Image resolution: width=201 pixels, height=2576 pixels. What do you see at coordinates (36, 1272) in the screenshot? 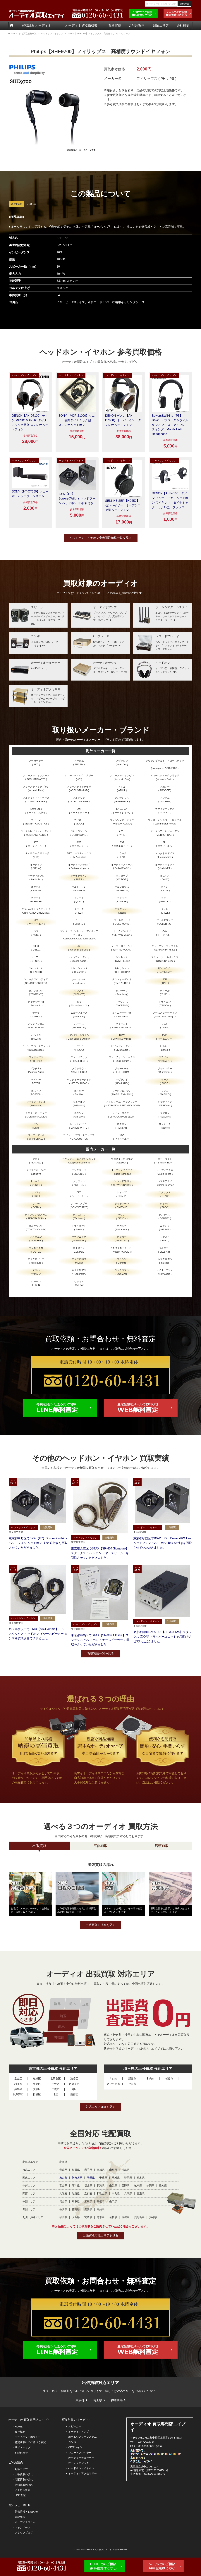
I see `ヤマハ( YAMAHA )` at bounding box center [36, 1272].